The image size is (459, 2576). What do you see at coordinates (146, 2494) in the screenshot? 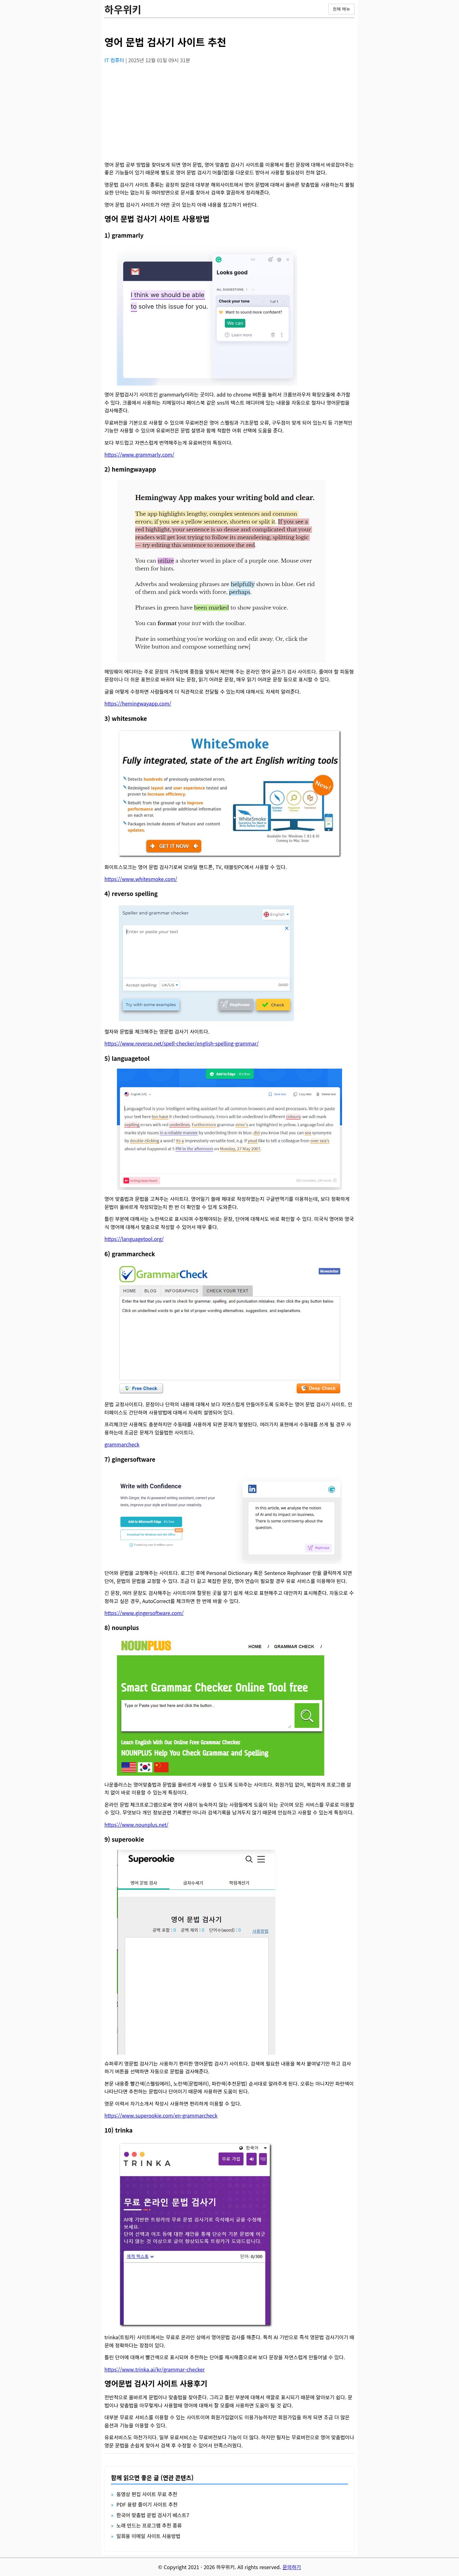
I see `동영상 편집 사이트 무료 추천` at bounding box center [146, 2494].